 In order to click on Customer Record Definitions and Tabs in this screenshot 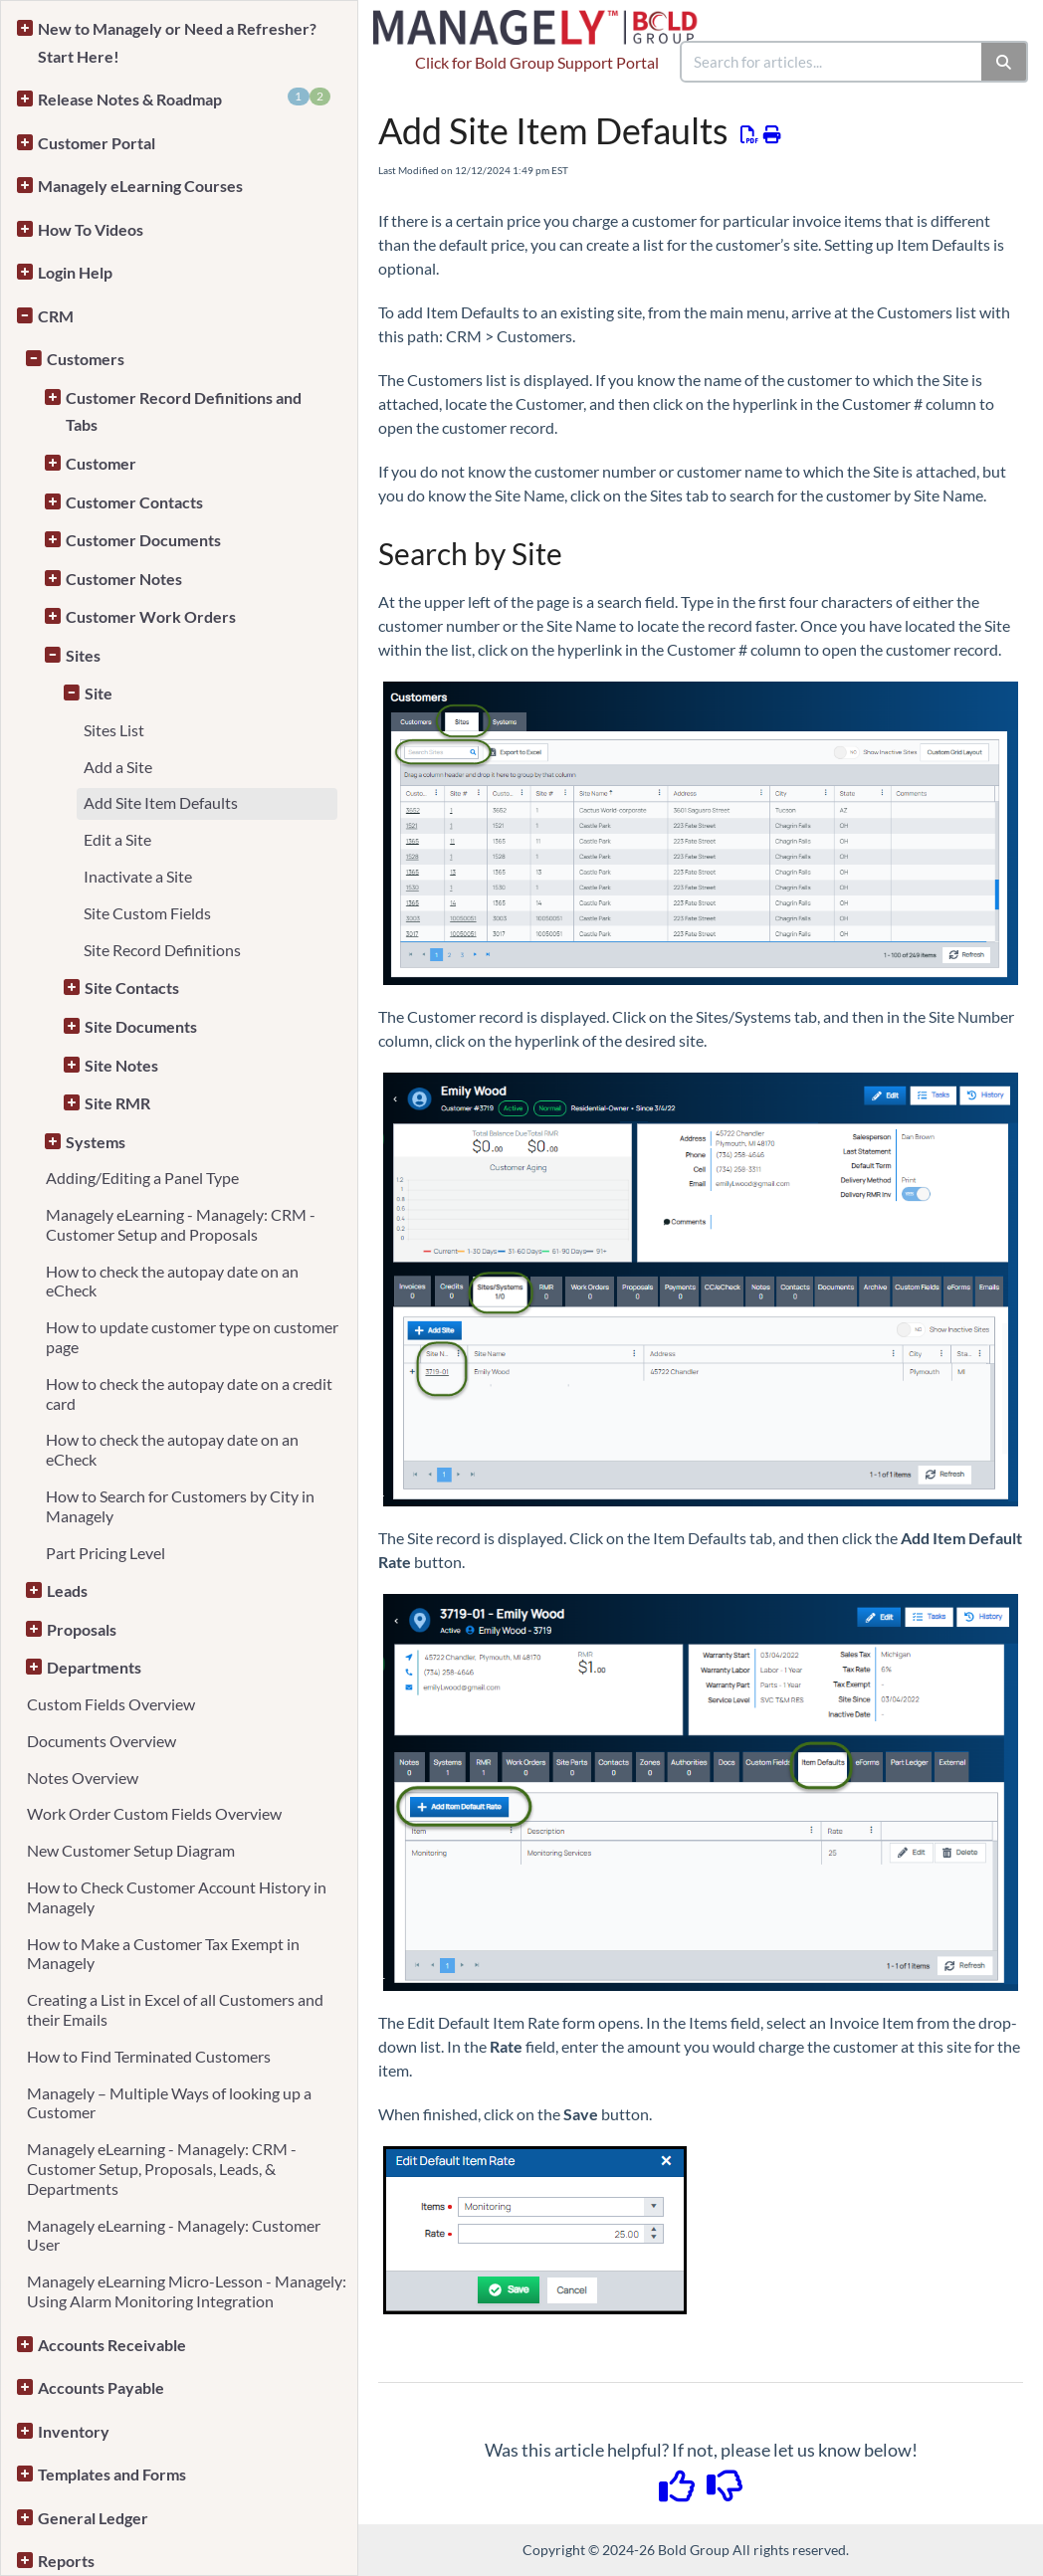, I will do `click(184, 411)`.